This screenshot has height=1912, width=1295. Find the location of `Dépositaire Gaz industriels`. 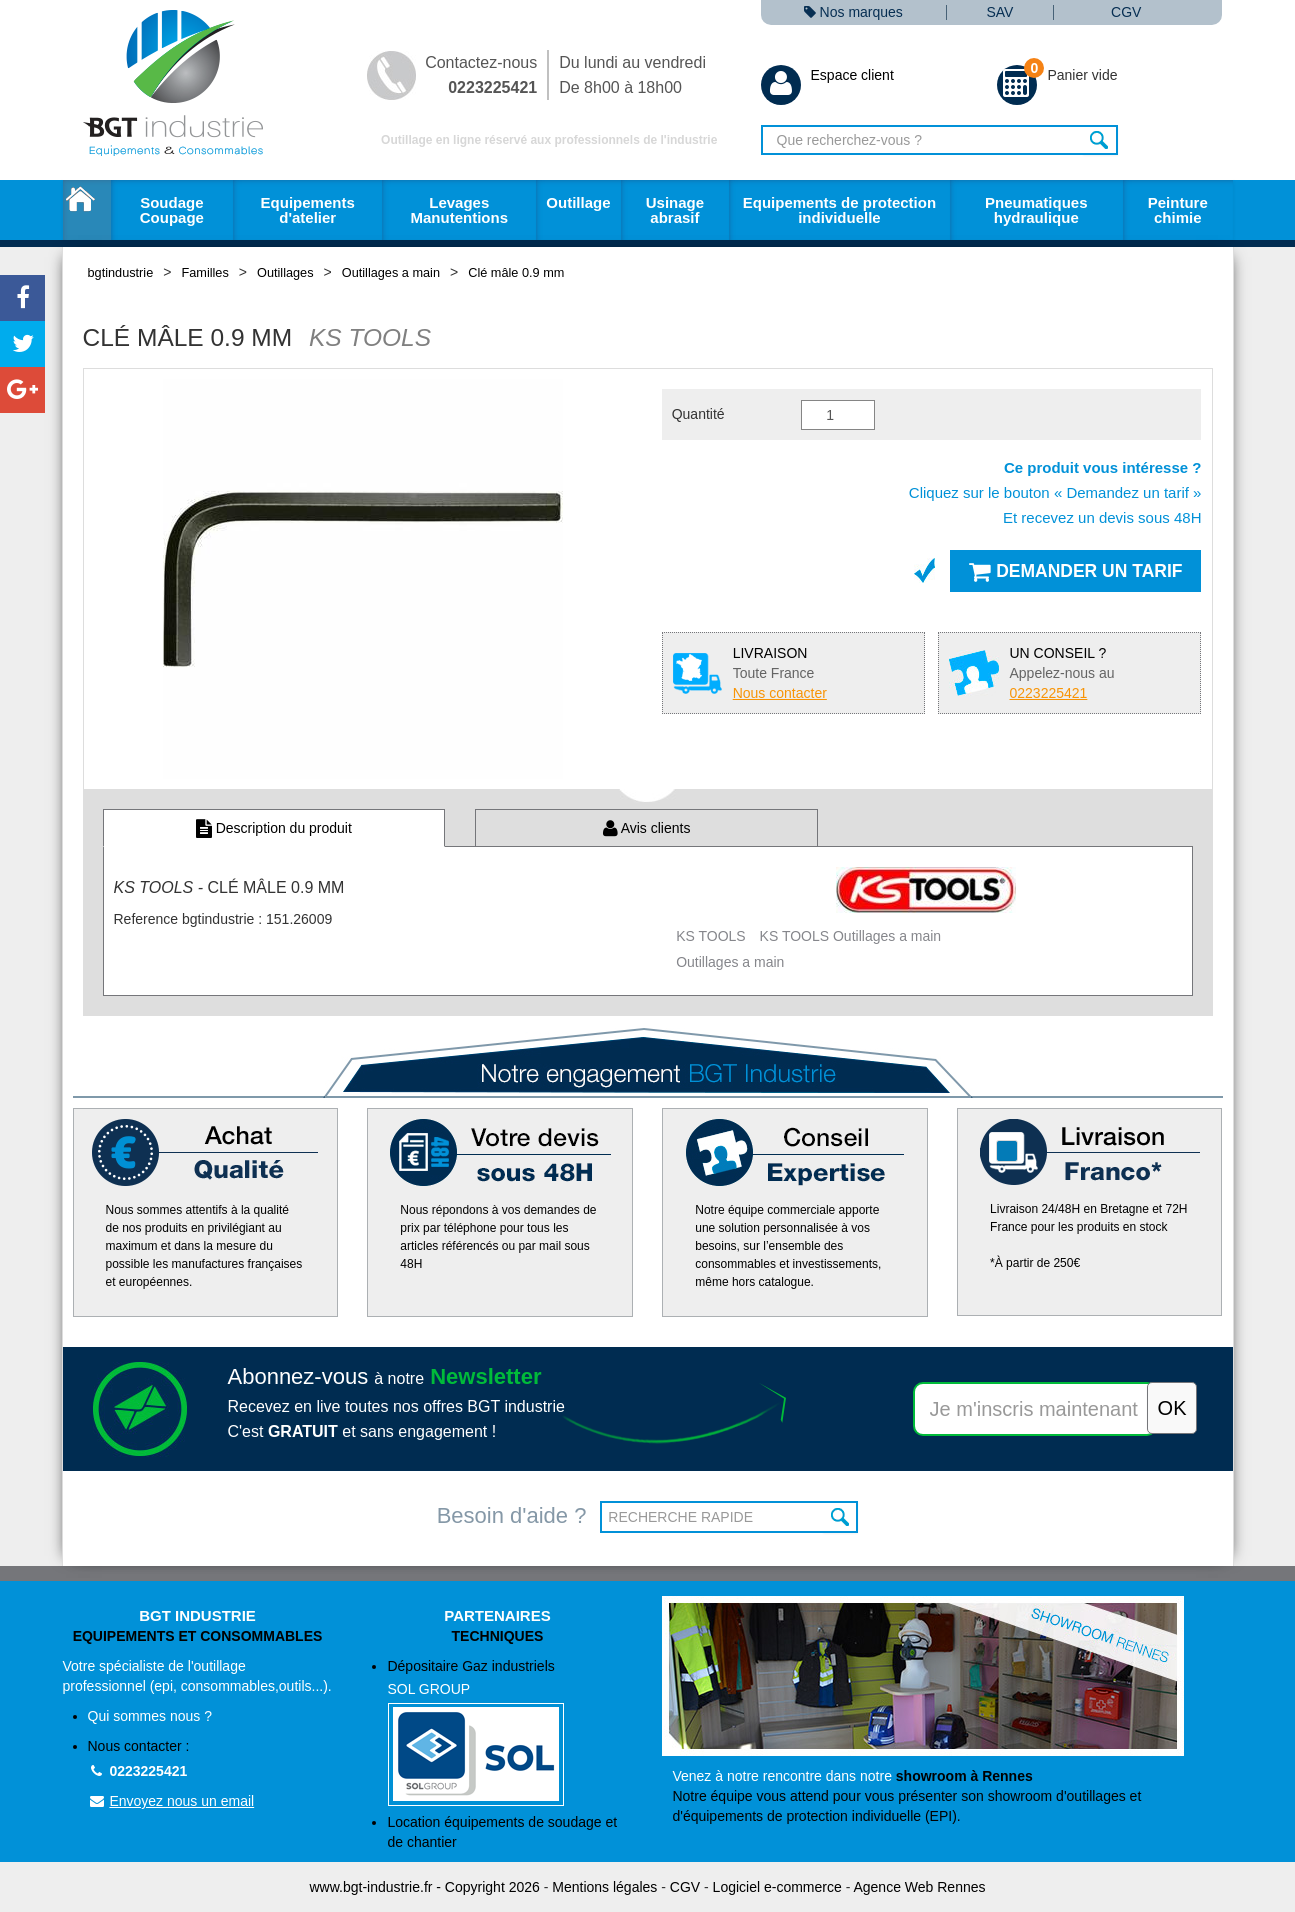

Dépositaire Gaz industriels is located at coordinates (509, 1732).